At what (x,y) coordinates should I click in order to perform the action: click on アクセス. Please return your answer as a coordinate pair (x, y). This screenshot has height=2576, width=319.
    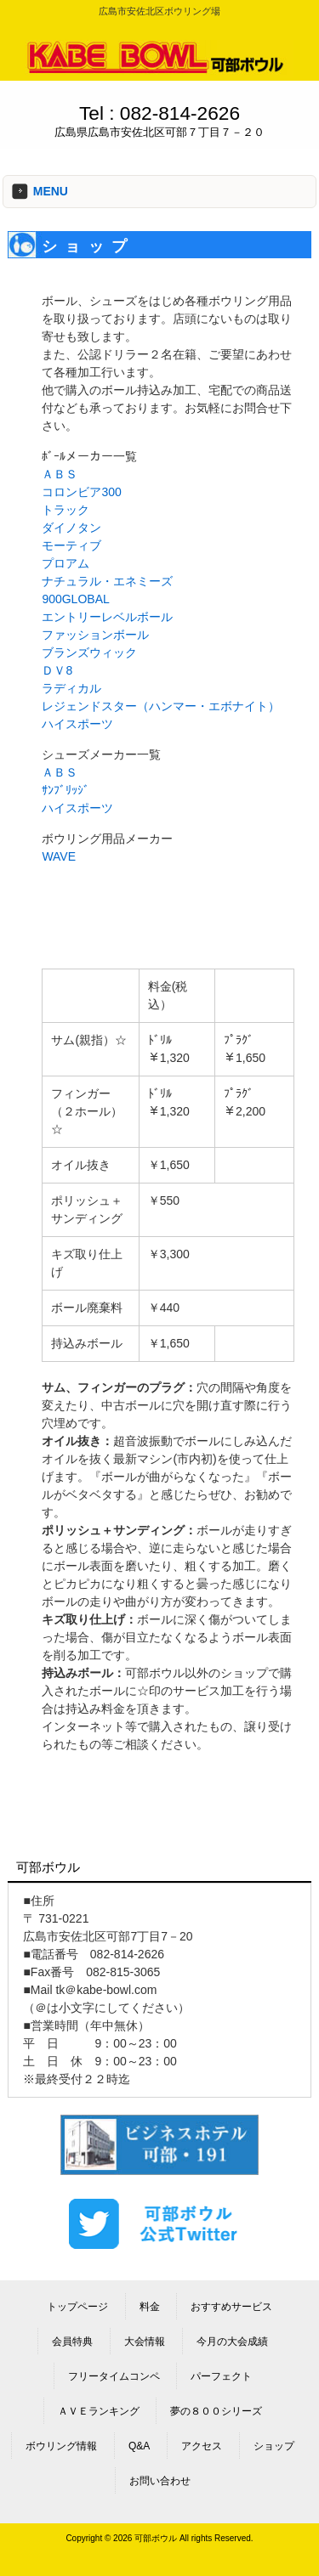
    Looking at the image, I should click on (201, 2446).